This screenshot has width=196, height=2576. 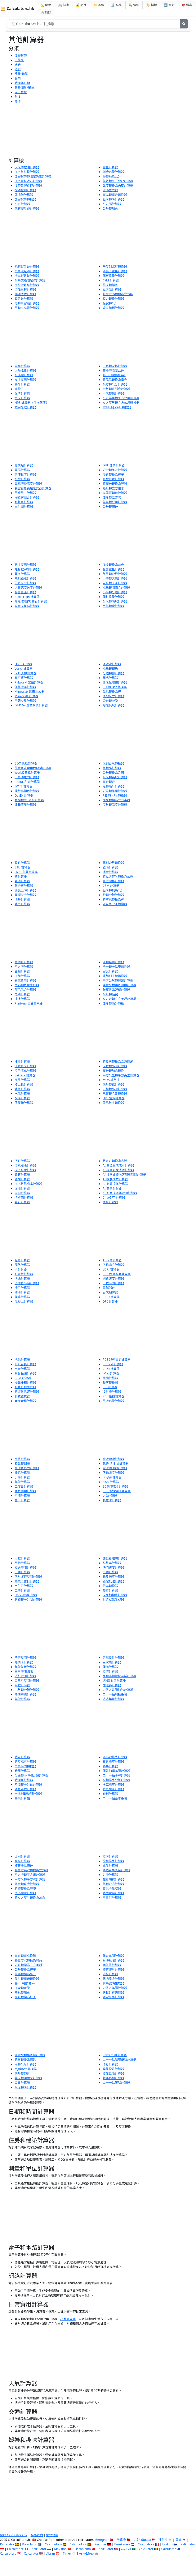 I want to click on 部落衝突計算器, so click(x=25, y=687).